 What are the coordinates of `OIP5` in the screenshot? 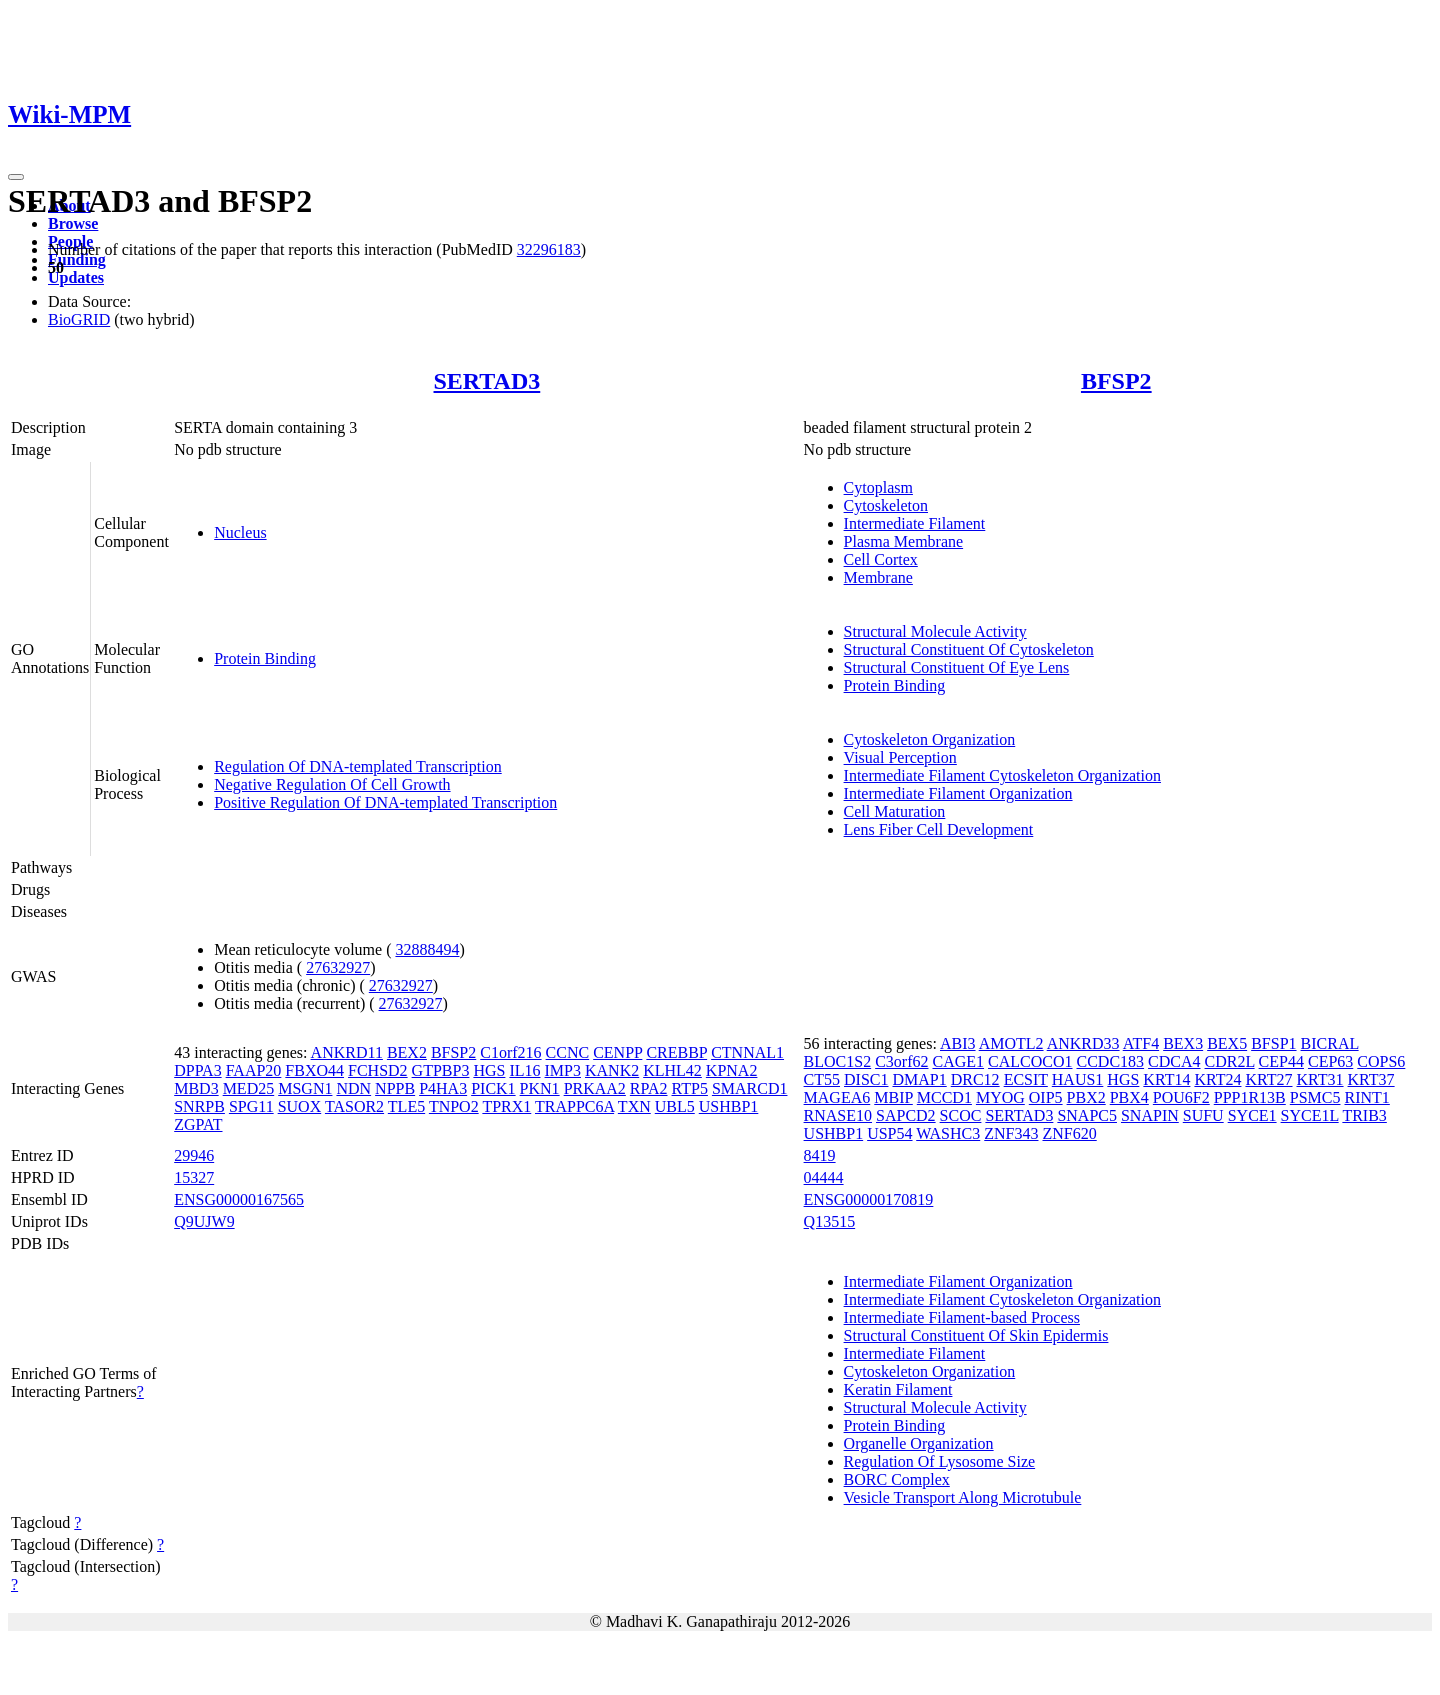 It's located at (1046, 1097).